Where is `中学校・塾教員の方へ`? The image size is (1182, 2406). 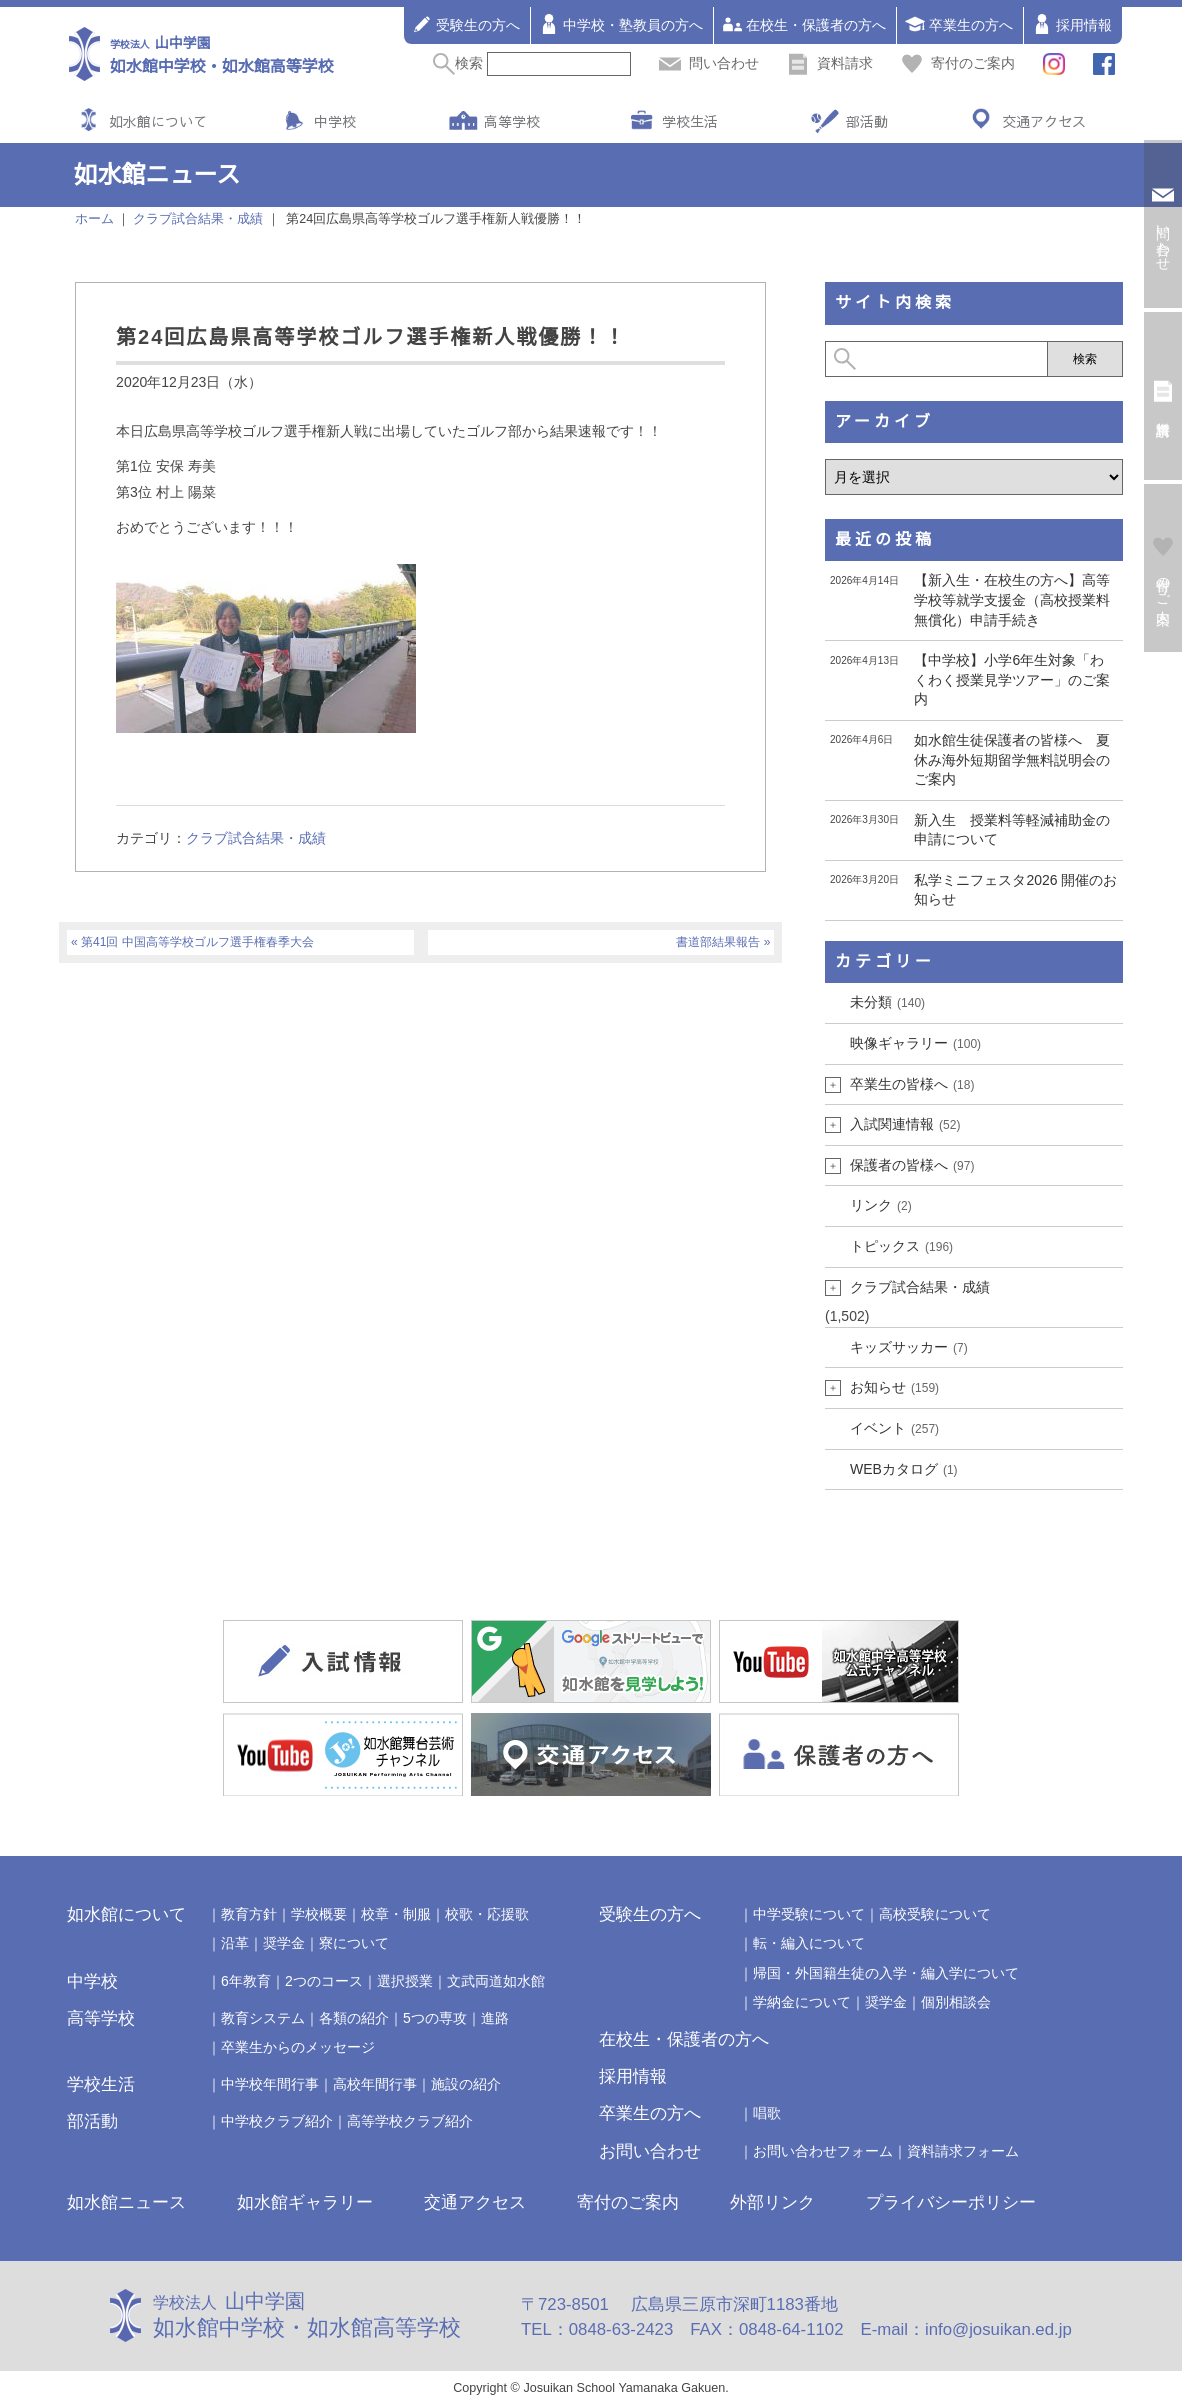 中学校・塾教員の方へ is located at coordinates (621, 24).